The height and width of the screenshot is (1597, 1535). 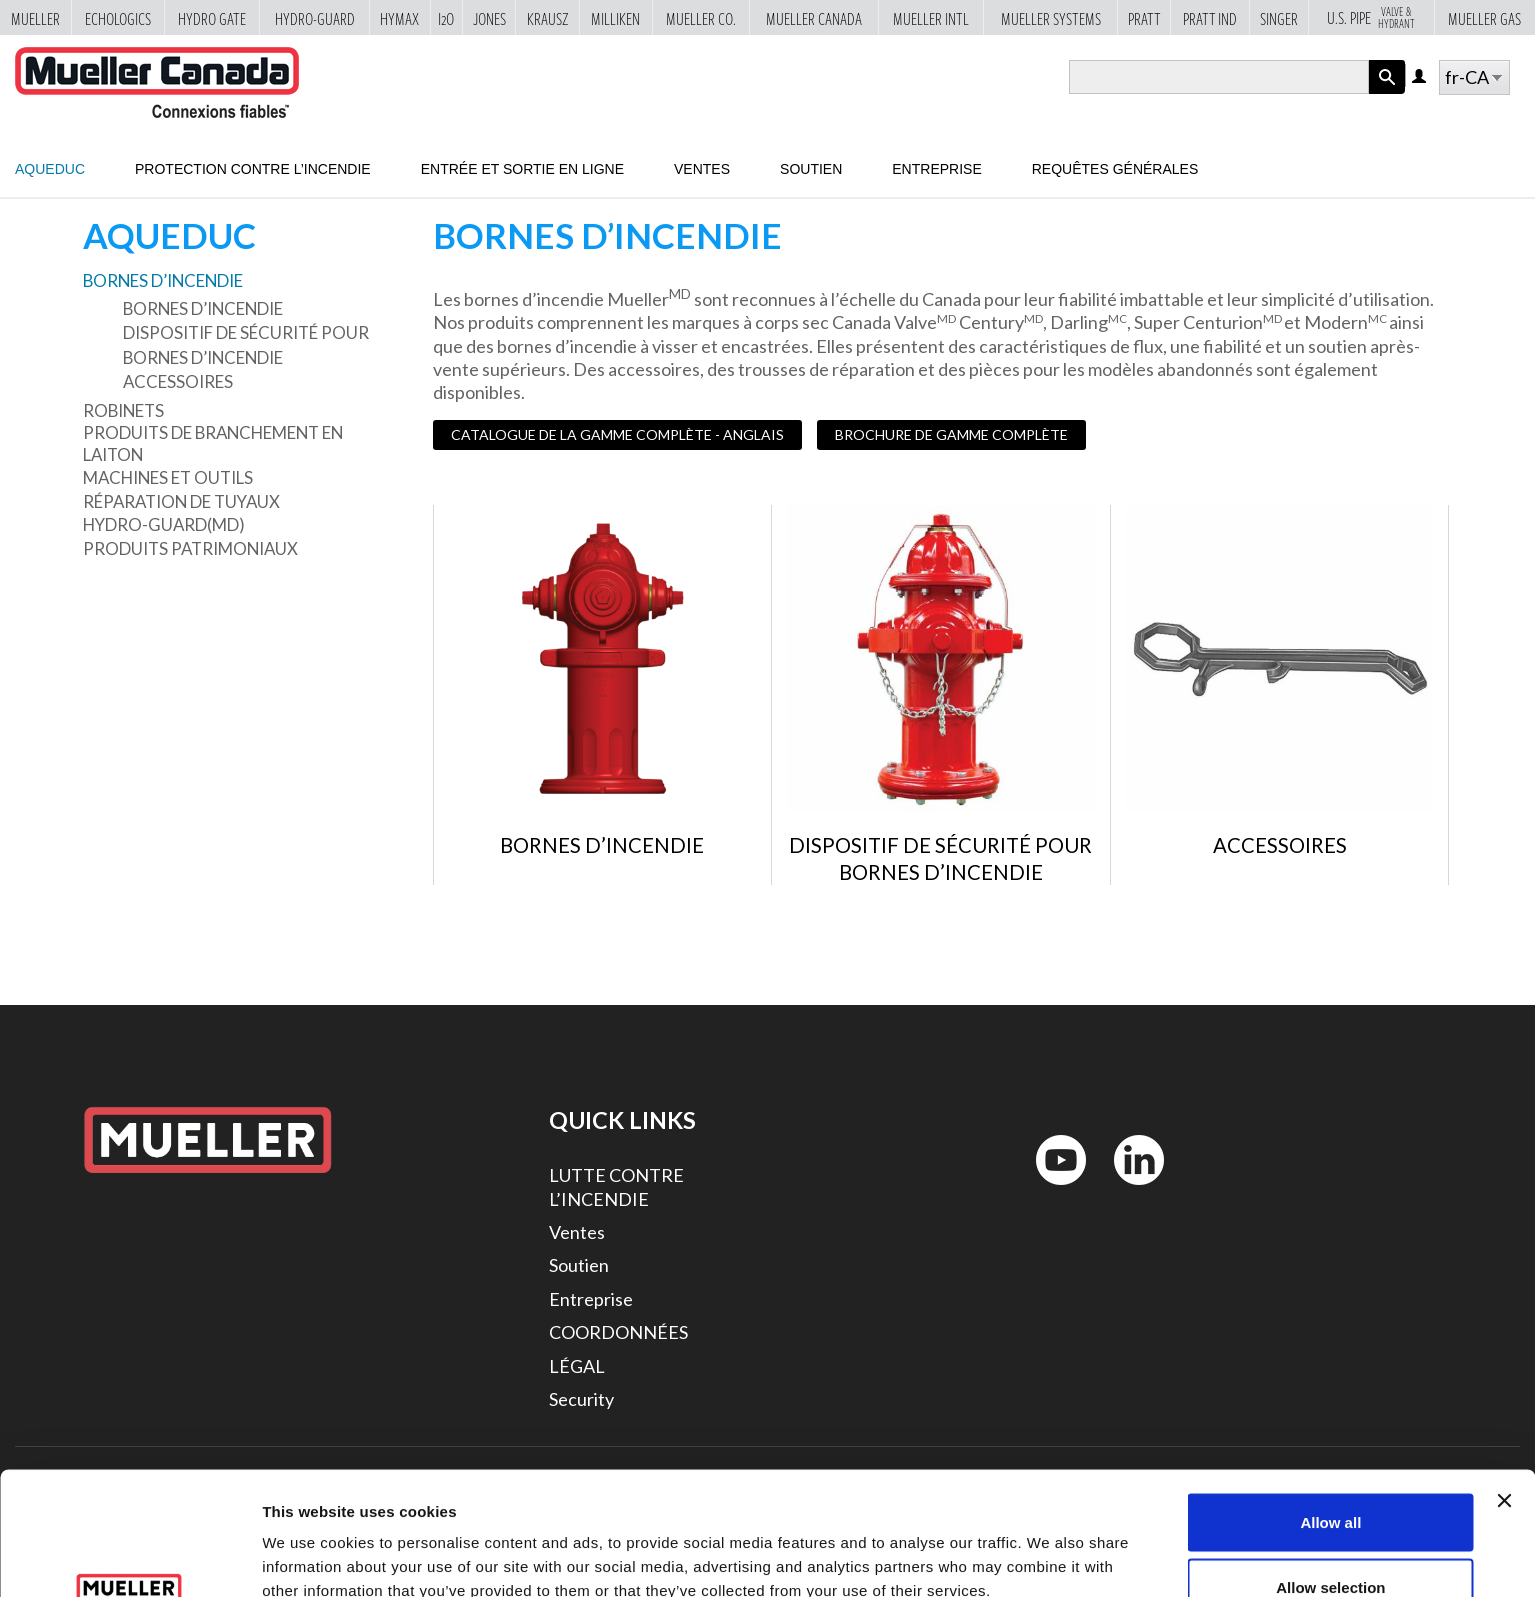 I want to click on Dispositif de sécurité pour bornes d’incendie, so click(x=246, y=344).